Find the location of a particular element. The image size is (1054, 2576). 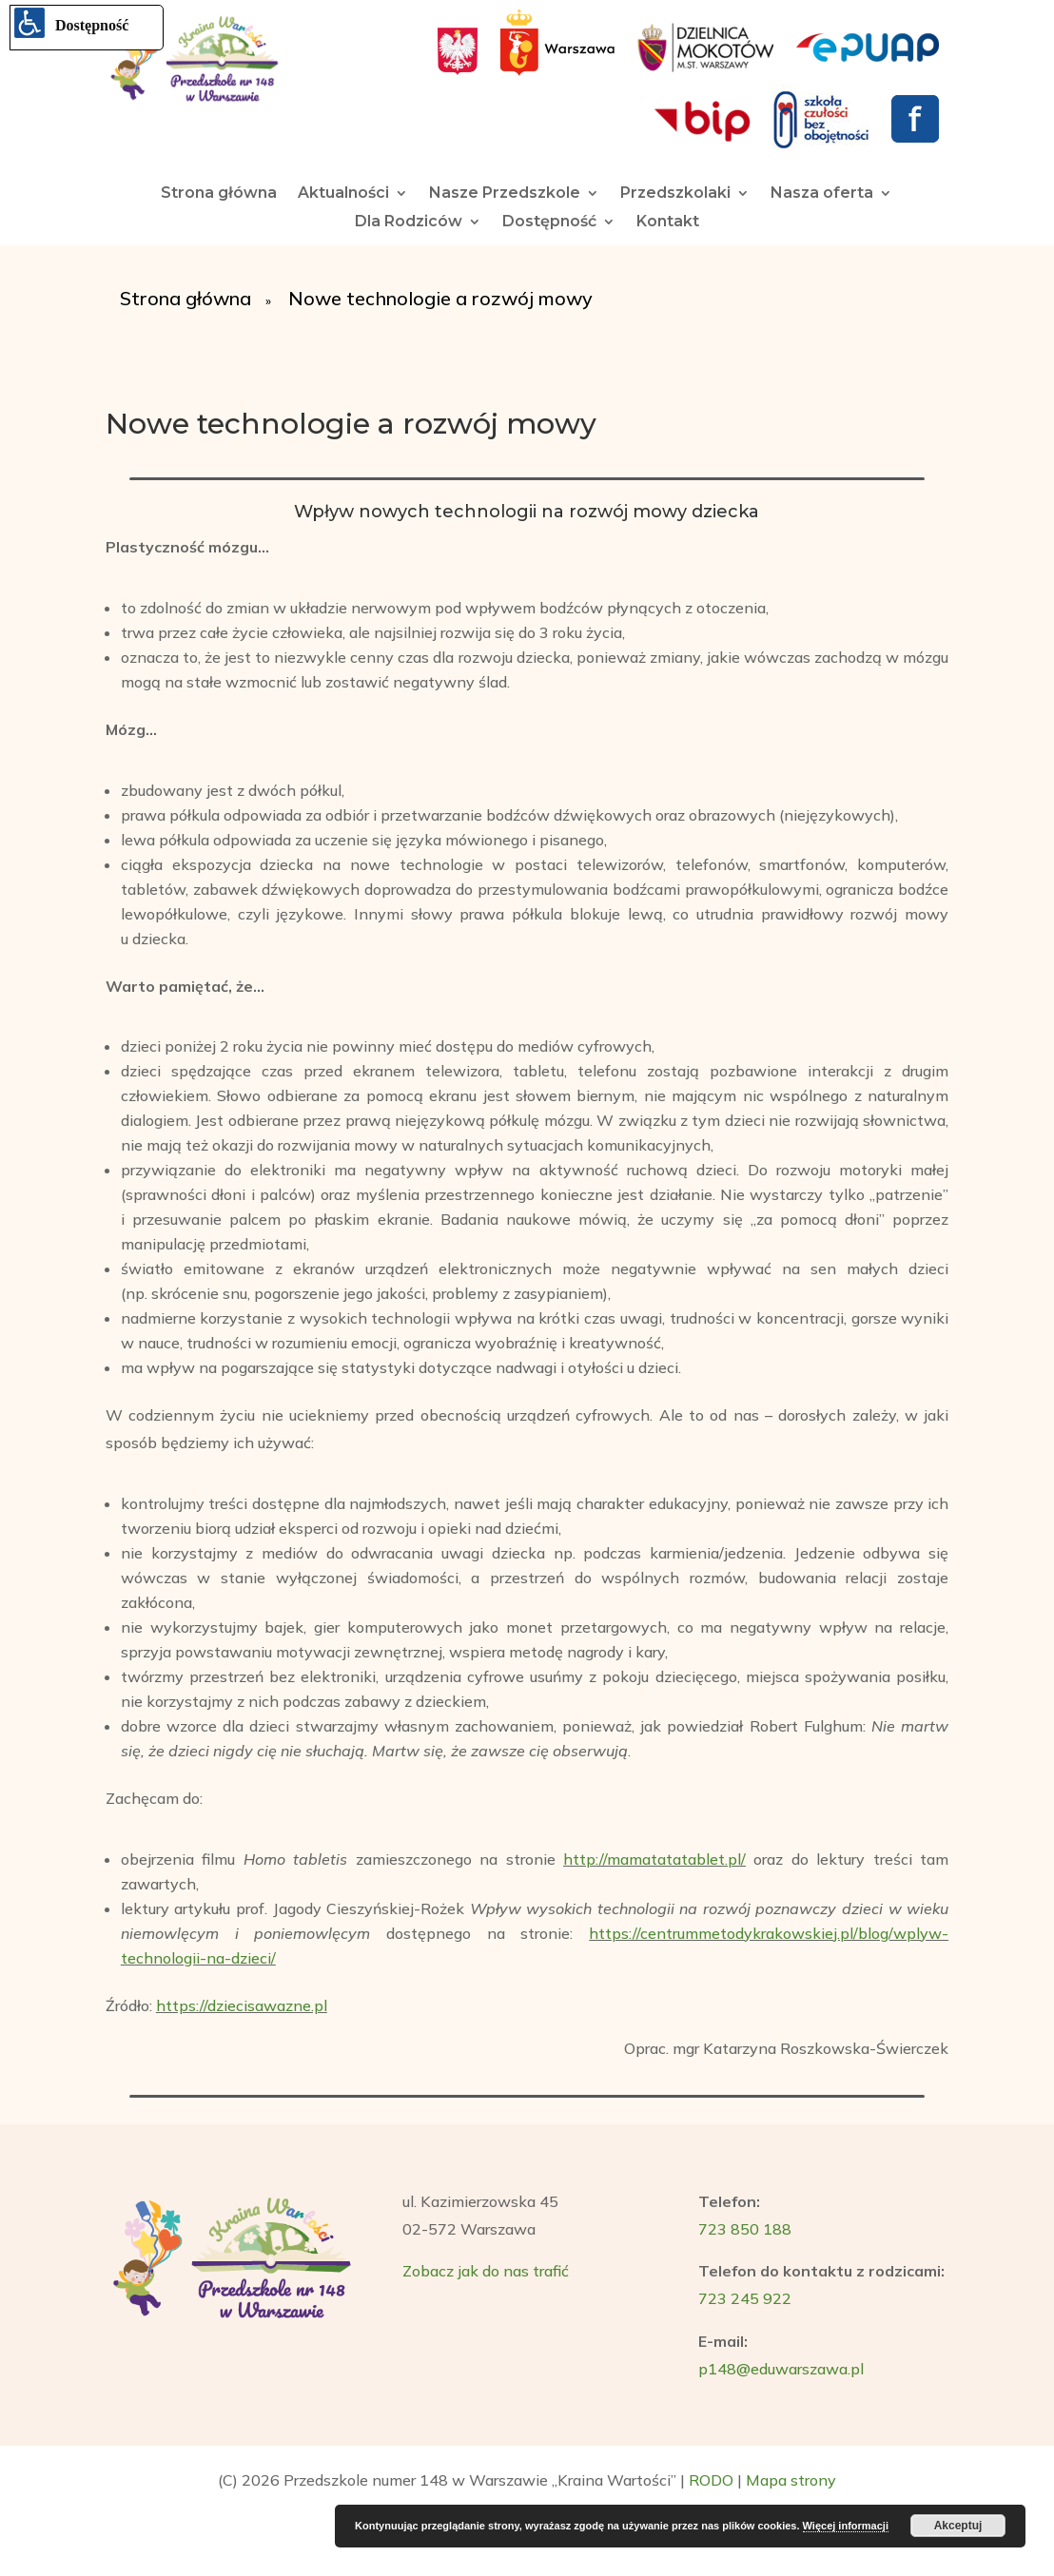

Aktualności is located at coordinates (343, 194).